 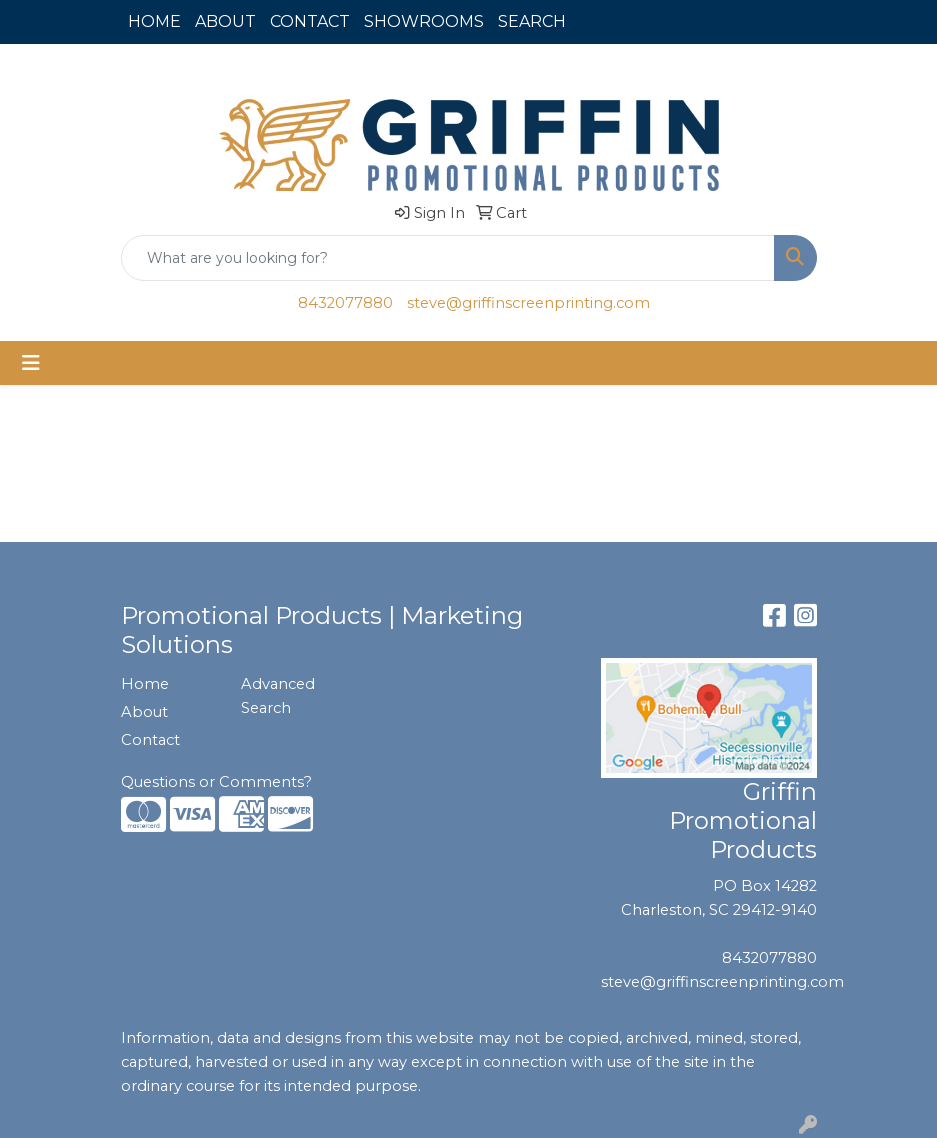 I want to click on Questions or Comments?, so click(x=216, y=782).